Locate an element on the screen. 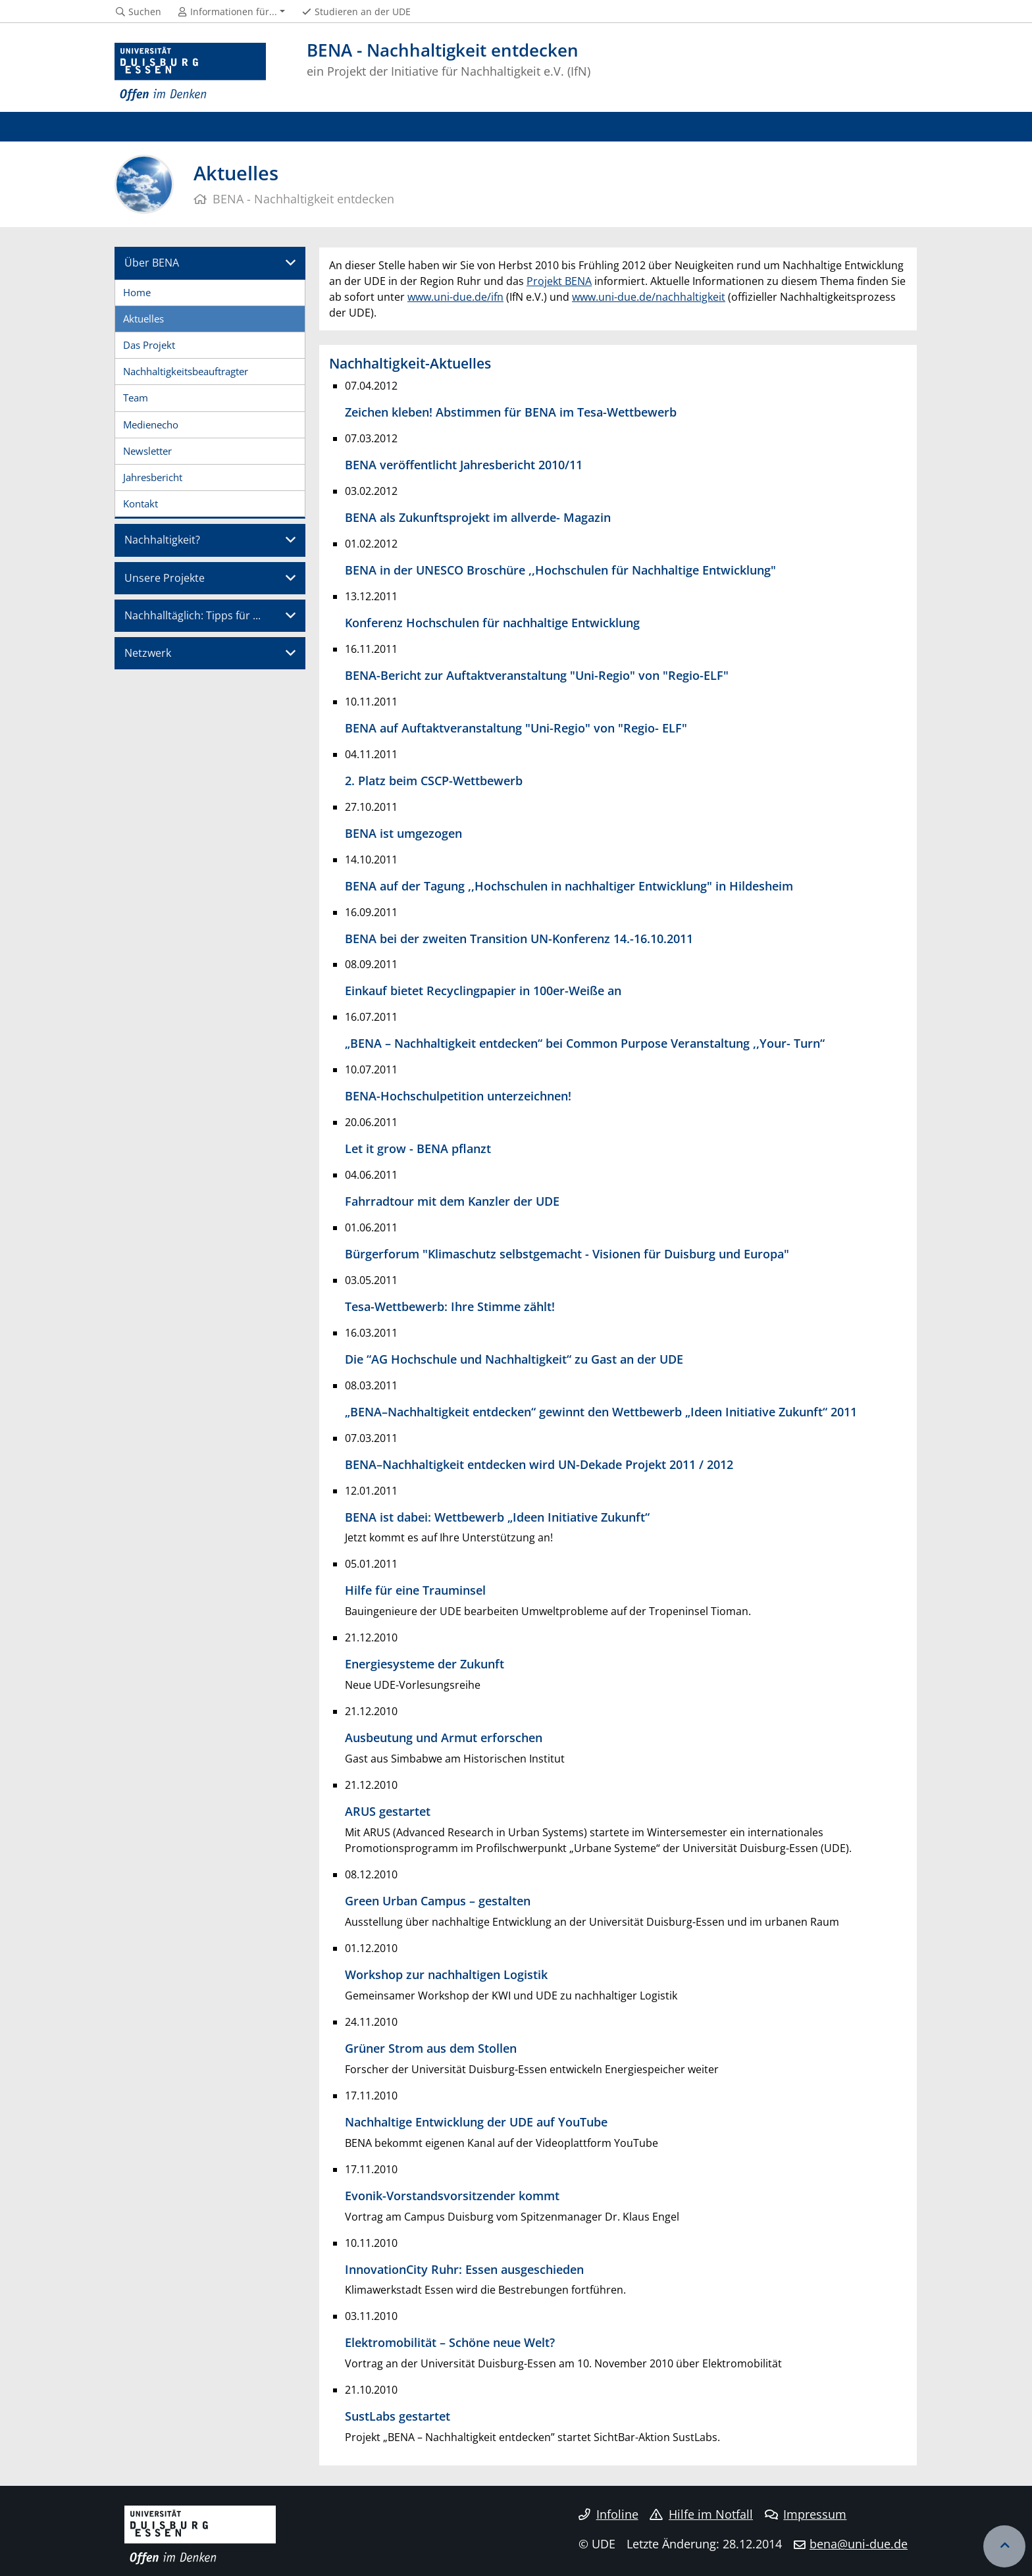 Image resolution: width=1032 pixels, height=2576 pixels. Grüner Strom aus dem Stollen is located at coordinates (431, 2048).